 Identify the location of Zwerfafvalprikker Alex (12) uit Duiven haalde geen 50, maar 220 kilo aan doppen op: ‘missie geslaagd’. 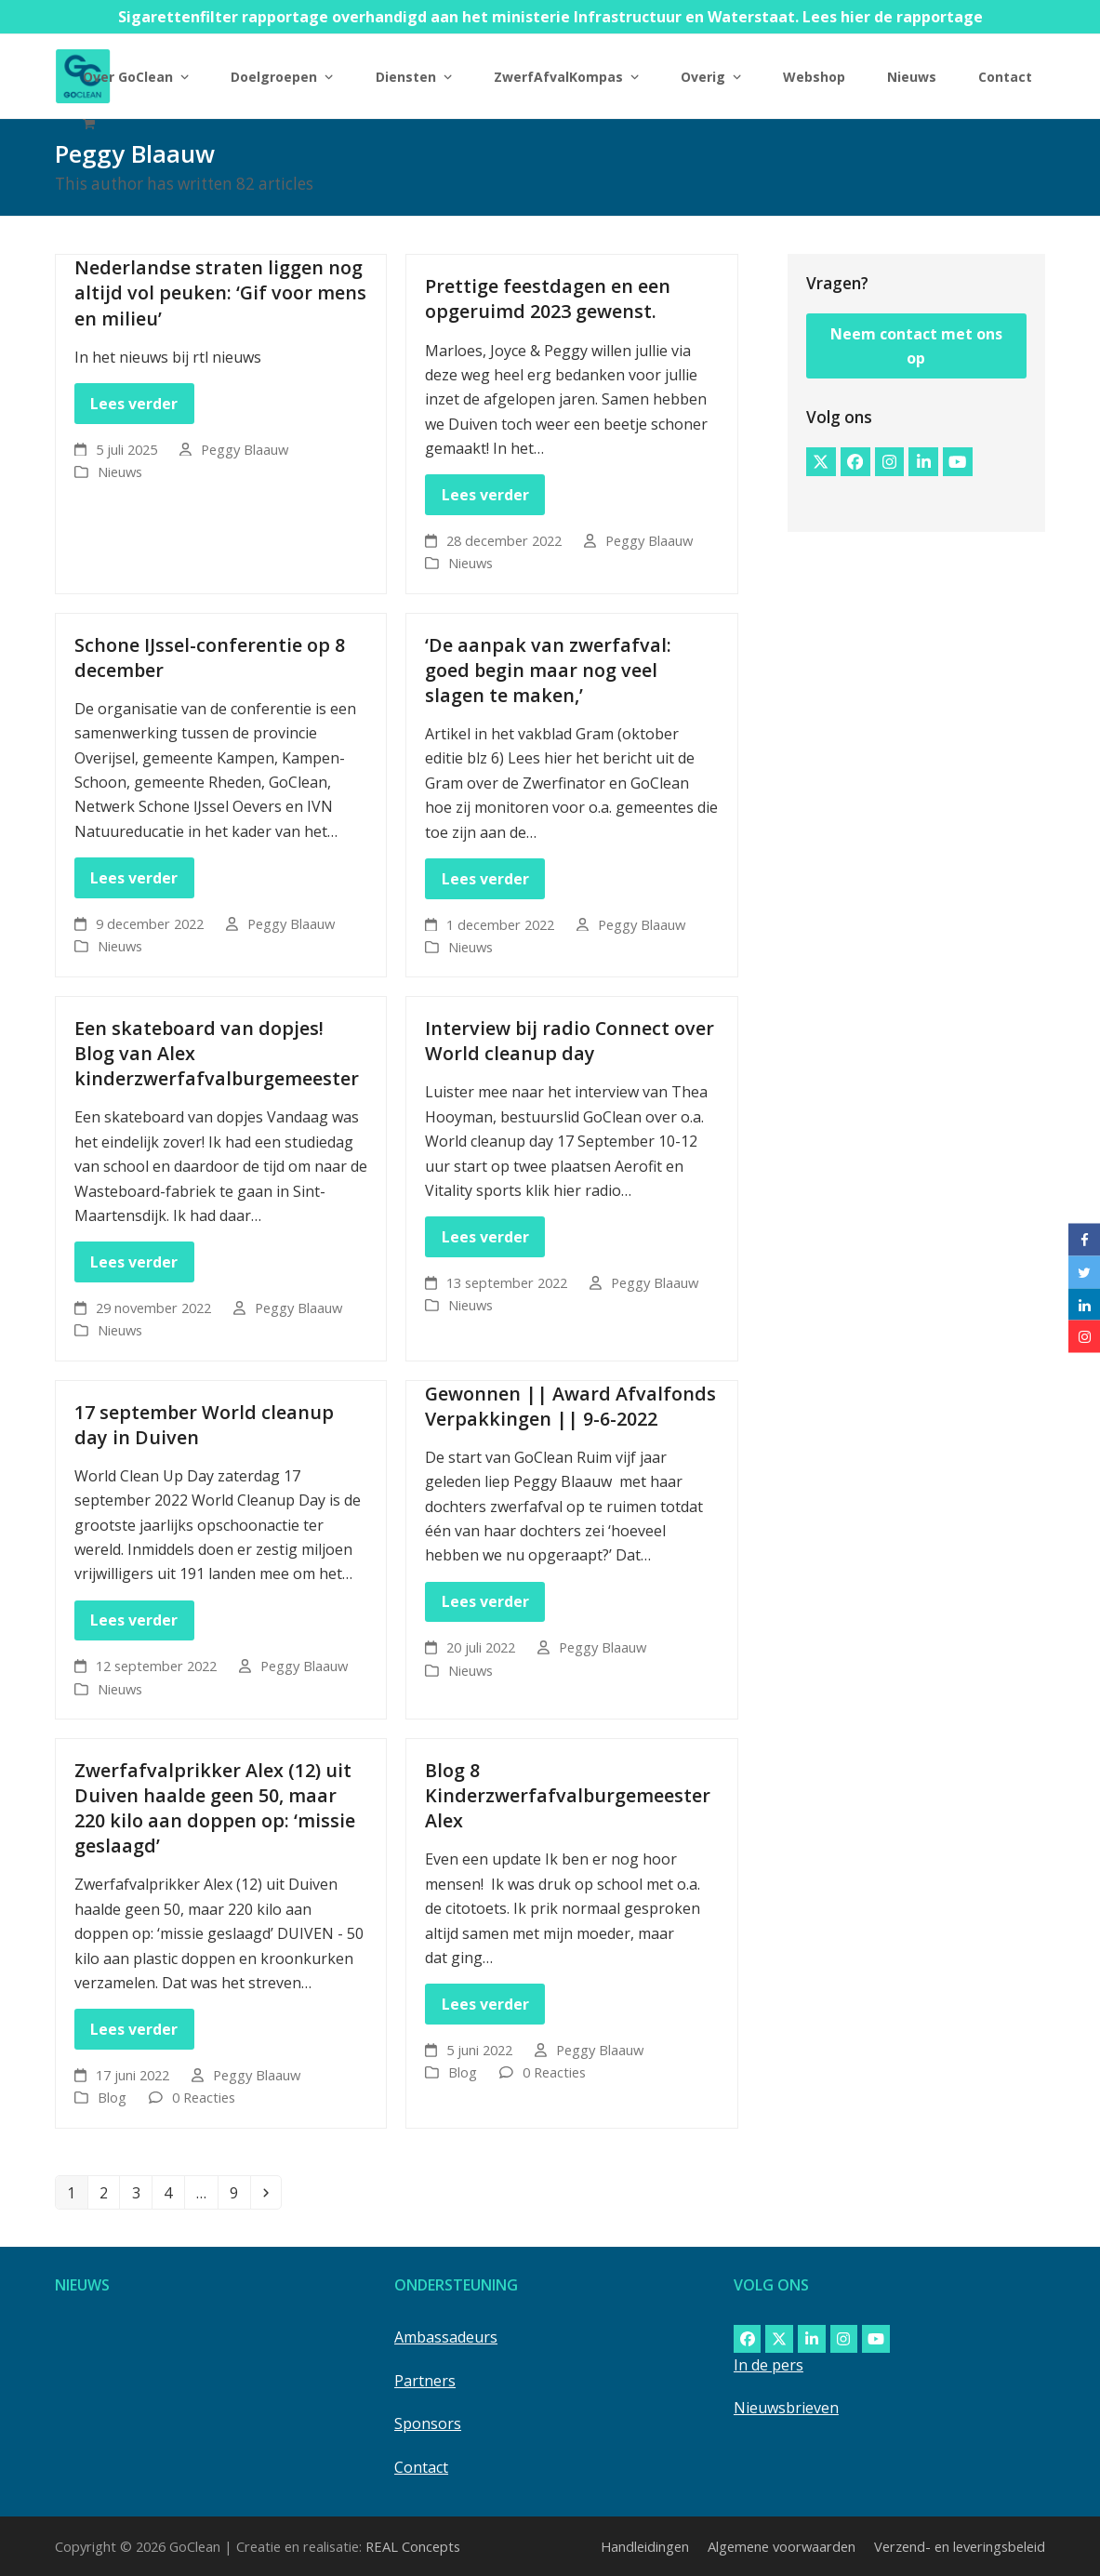
(214, 1808).